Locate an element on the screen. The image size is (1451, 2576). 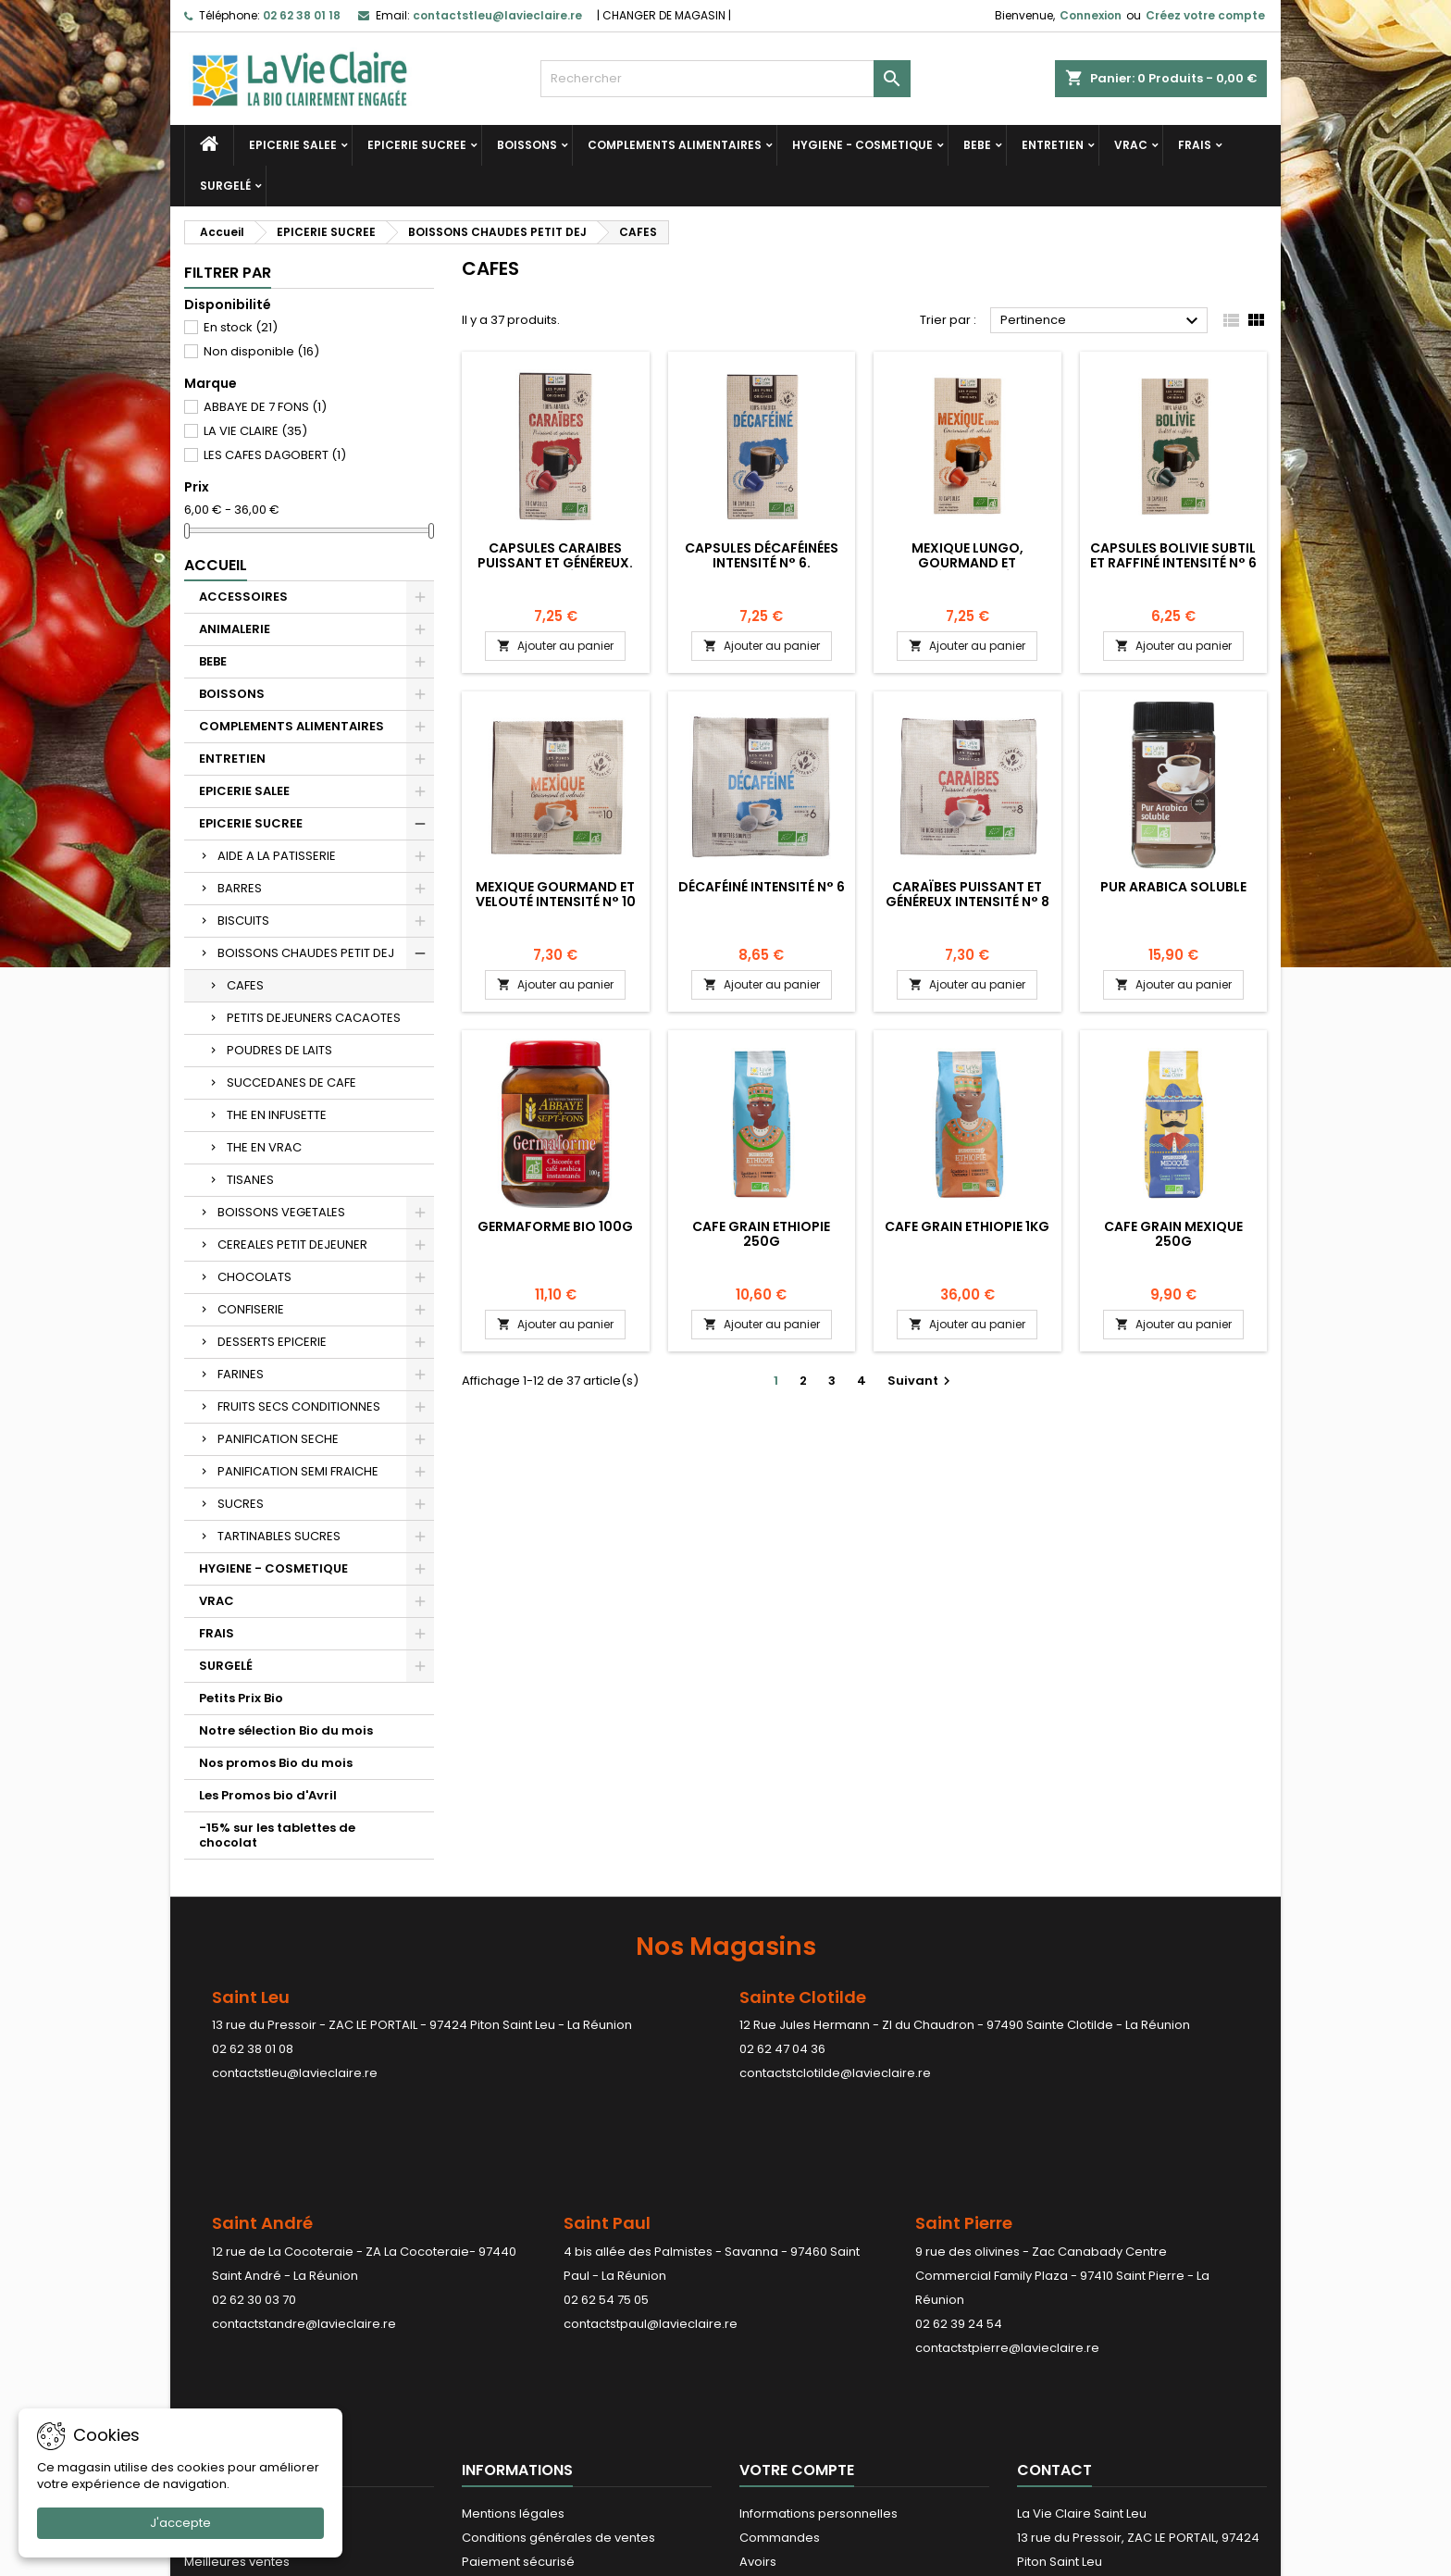
Suivant is located at coordinates (921, 1380).